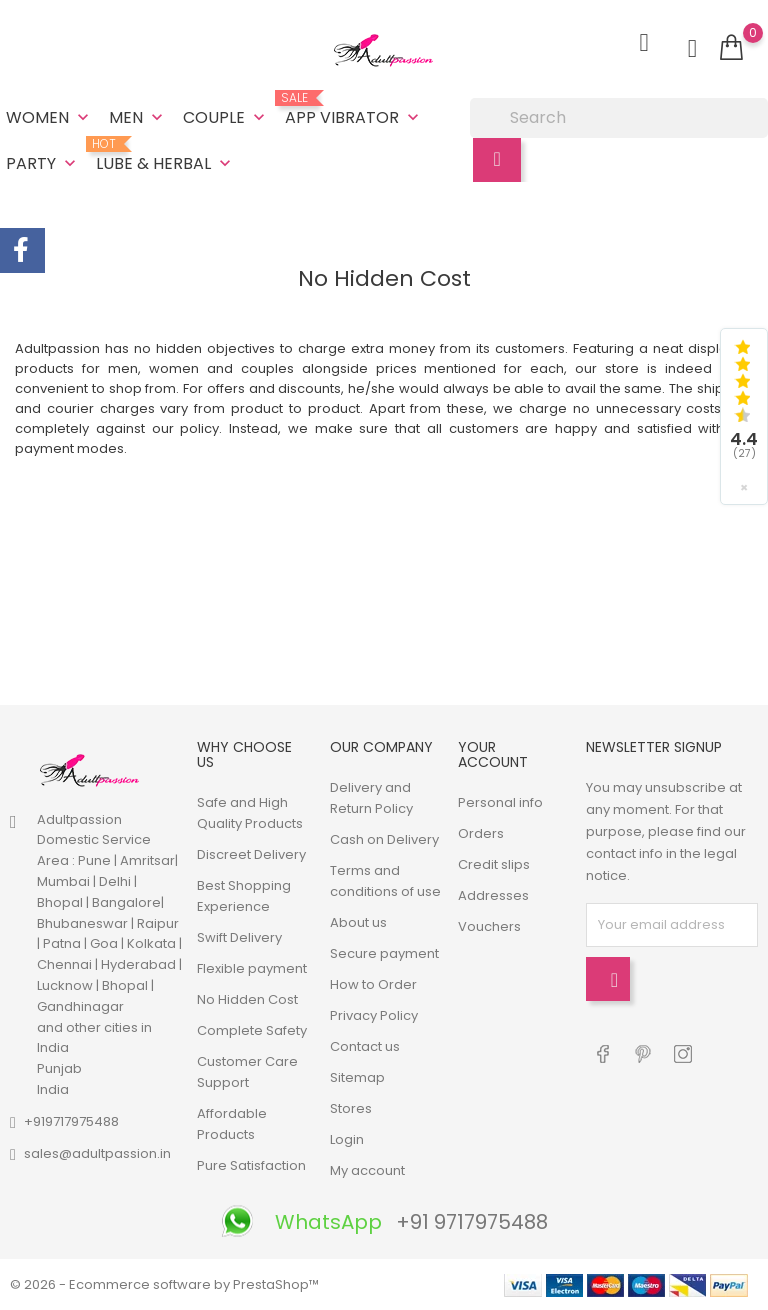 This screenshot has width=768, height=1310. I want to click on How to Order, so click(373, 984).